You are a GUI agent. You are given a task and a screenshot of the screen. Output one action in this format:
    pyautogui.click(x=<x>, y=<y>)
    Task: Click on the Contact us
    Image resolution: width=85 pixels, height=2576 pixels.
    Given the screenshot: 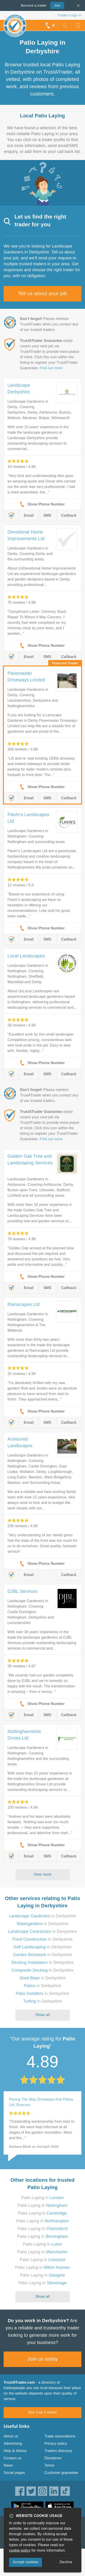 What is the action you would take?
    pyautogui.click(x=12, y=2458)
    